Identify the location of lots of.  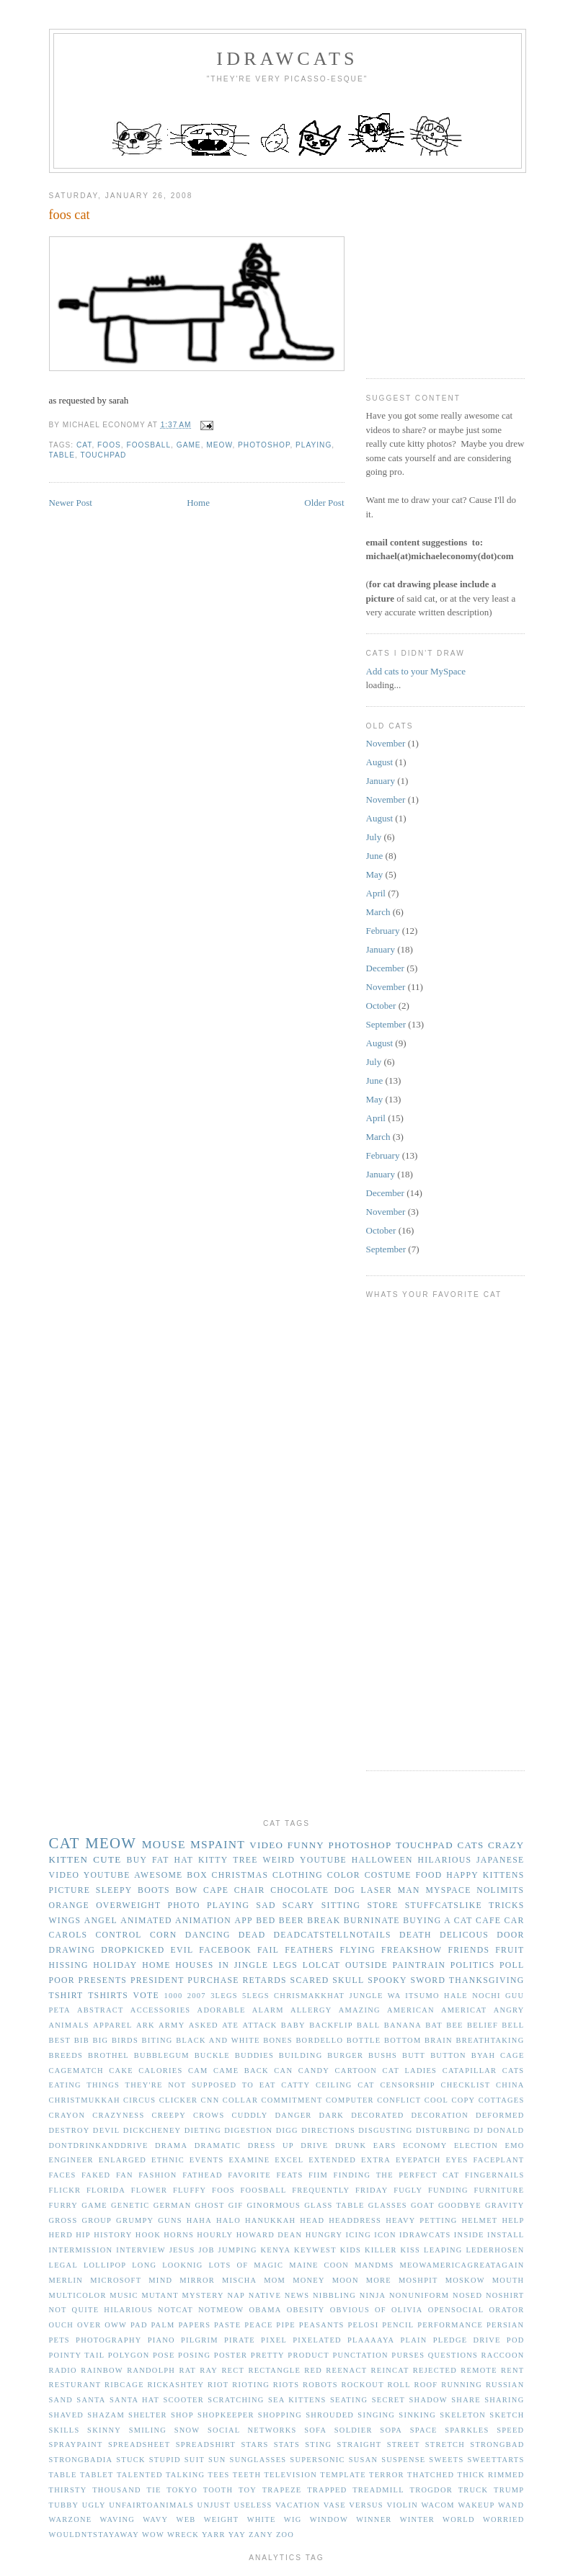
(228, 2265).